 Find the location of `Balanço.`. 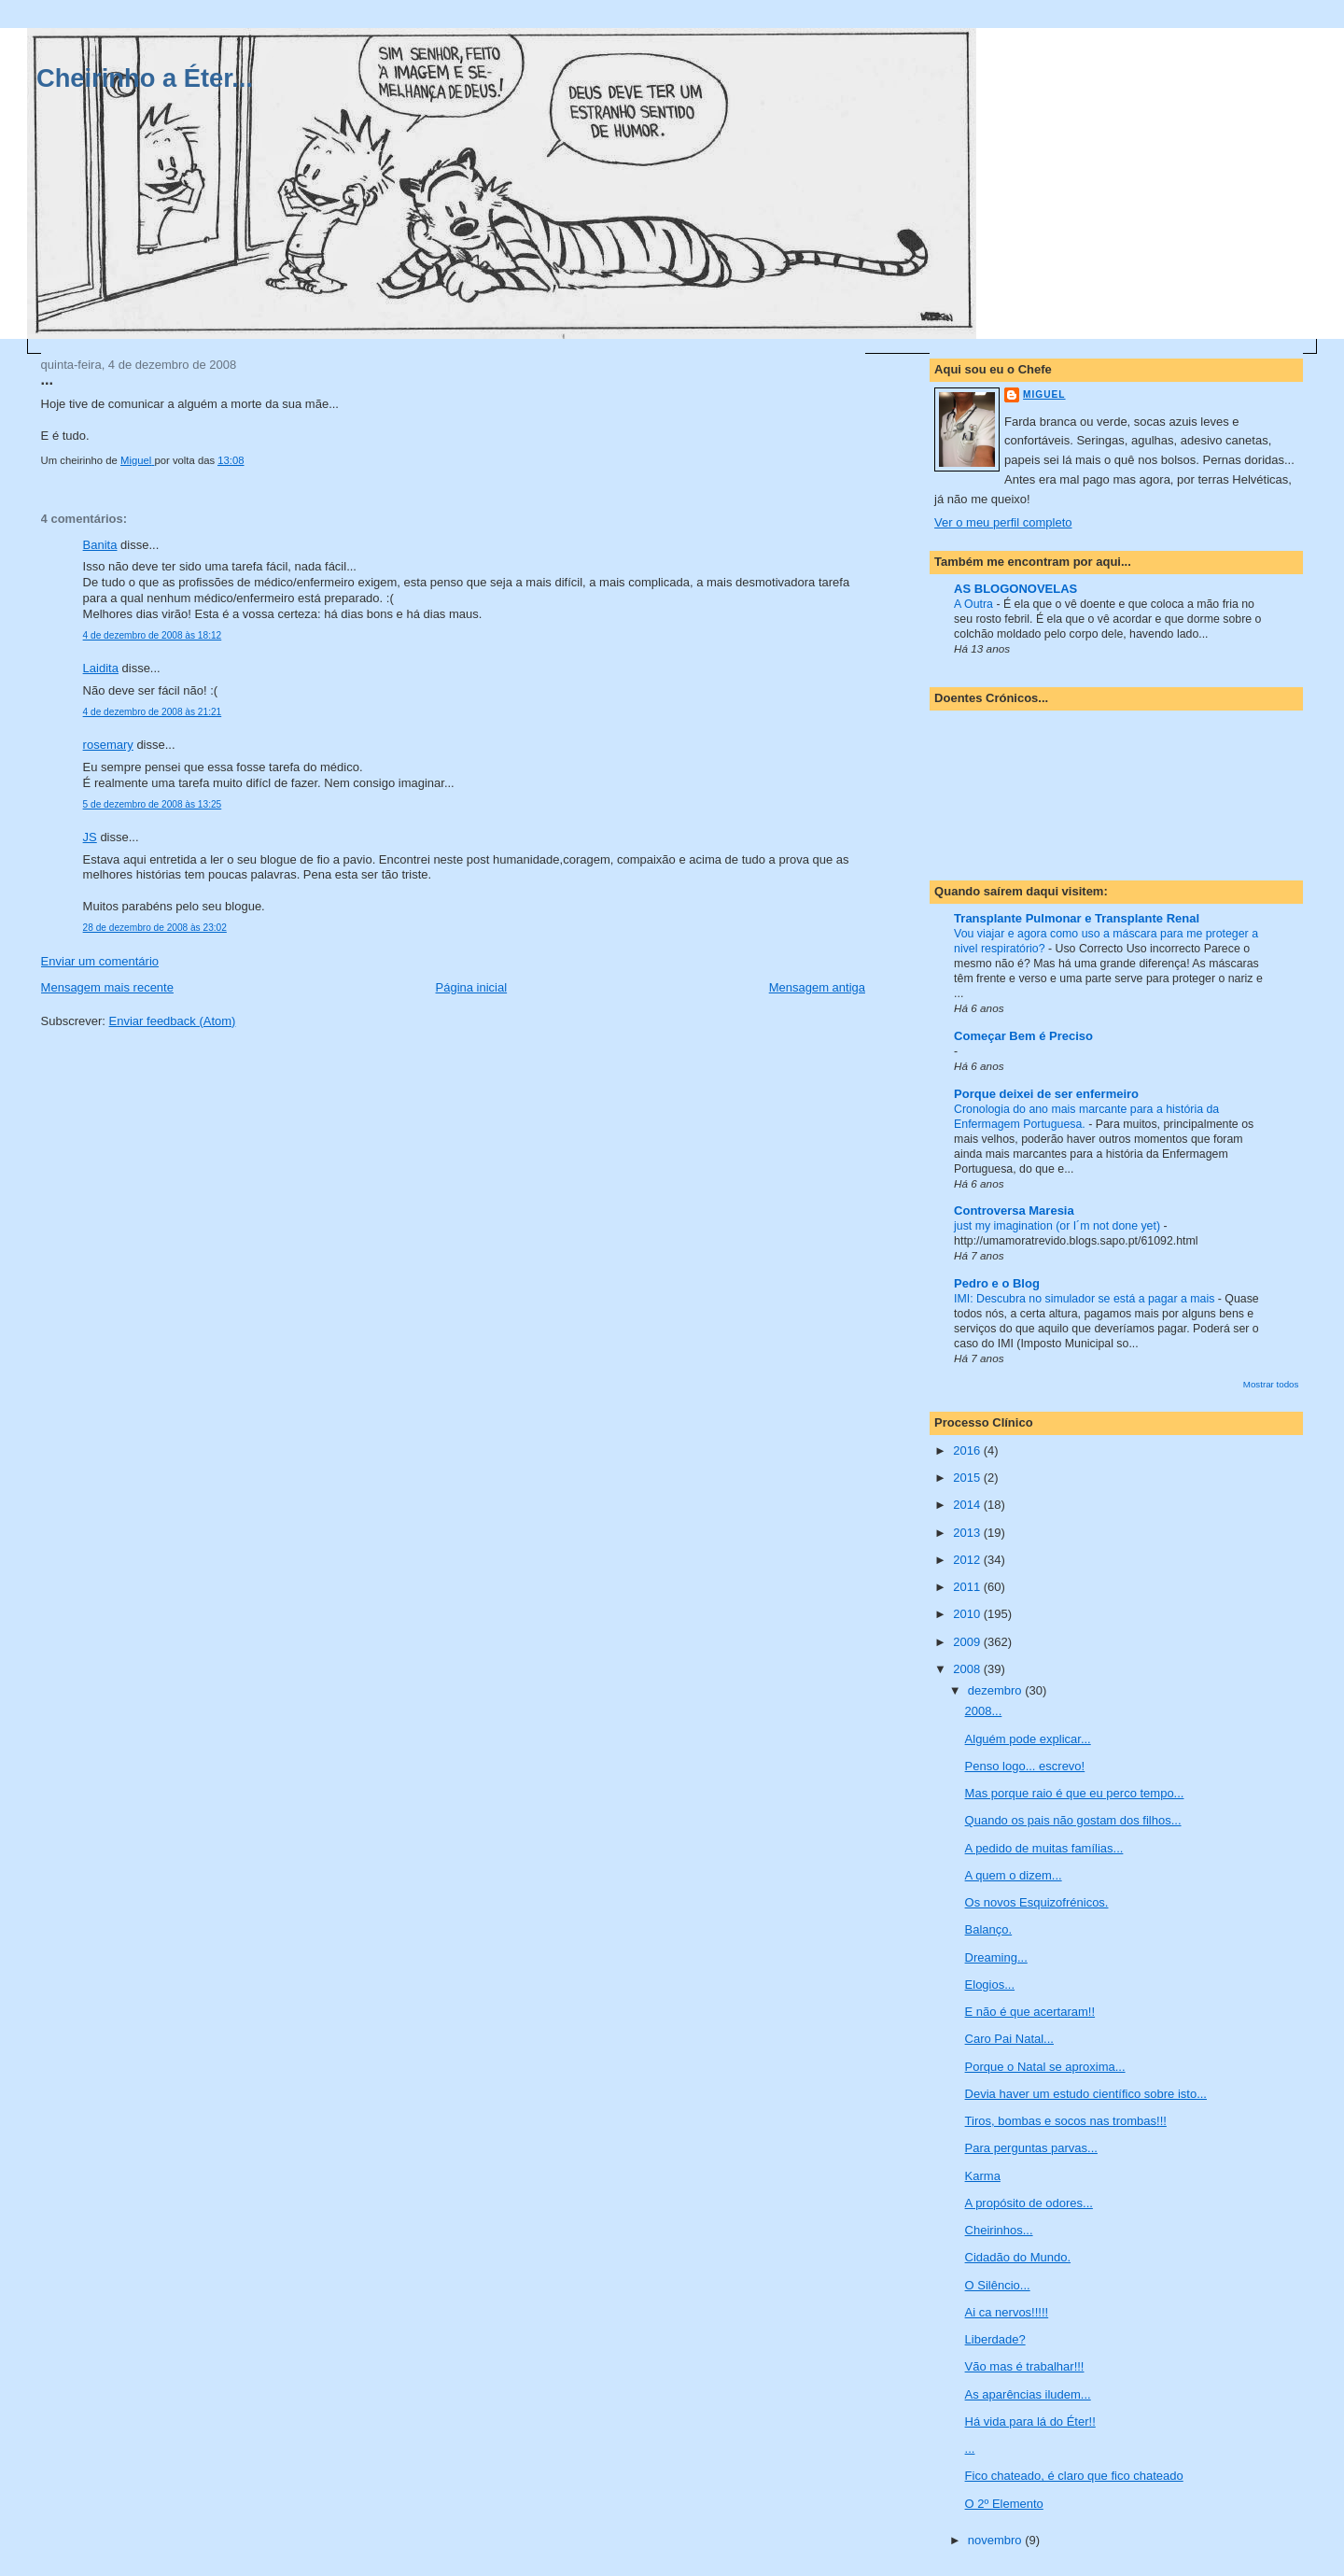

Balanço. is located at coordinates (989, 1929).